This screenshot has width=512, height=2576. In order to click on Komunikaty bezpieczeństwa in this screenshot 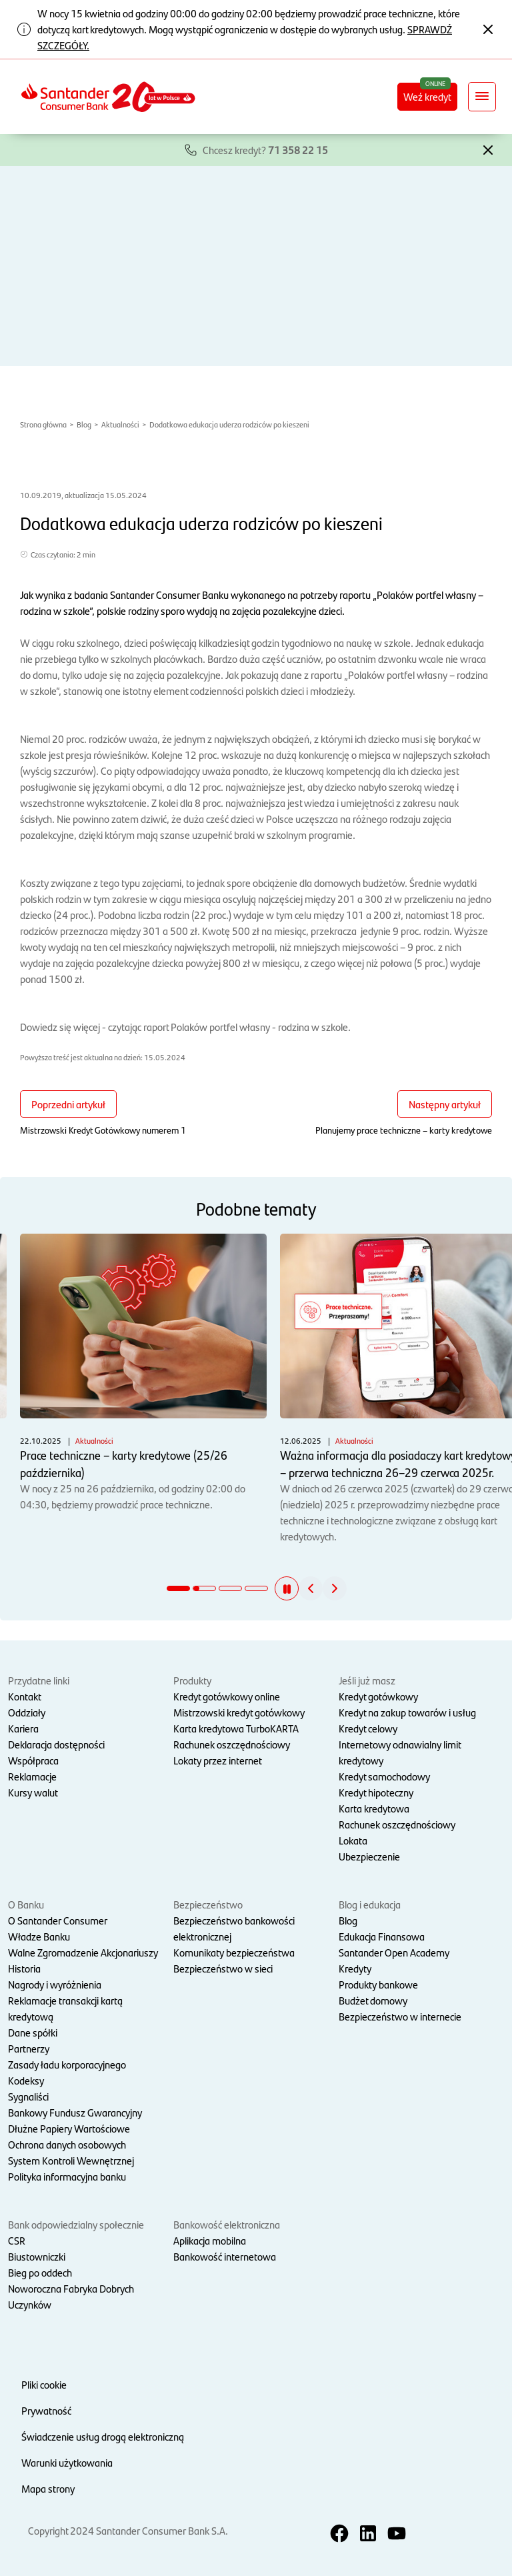, I will do `click(234, 1952)`.